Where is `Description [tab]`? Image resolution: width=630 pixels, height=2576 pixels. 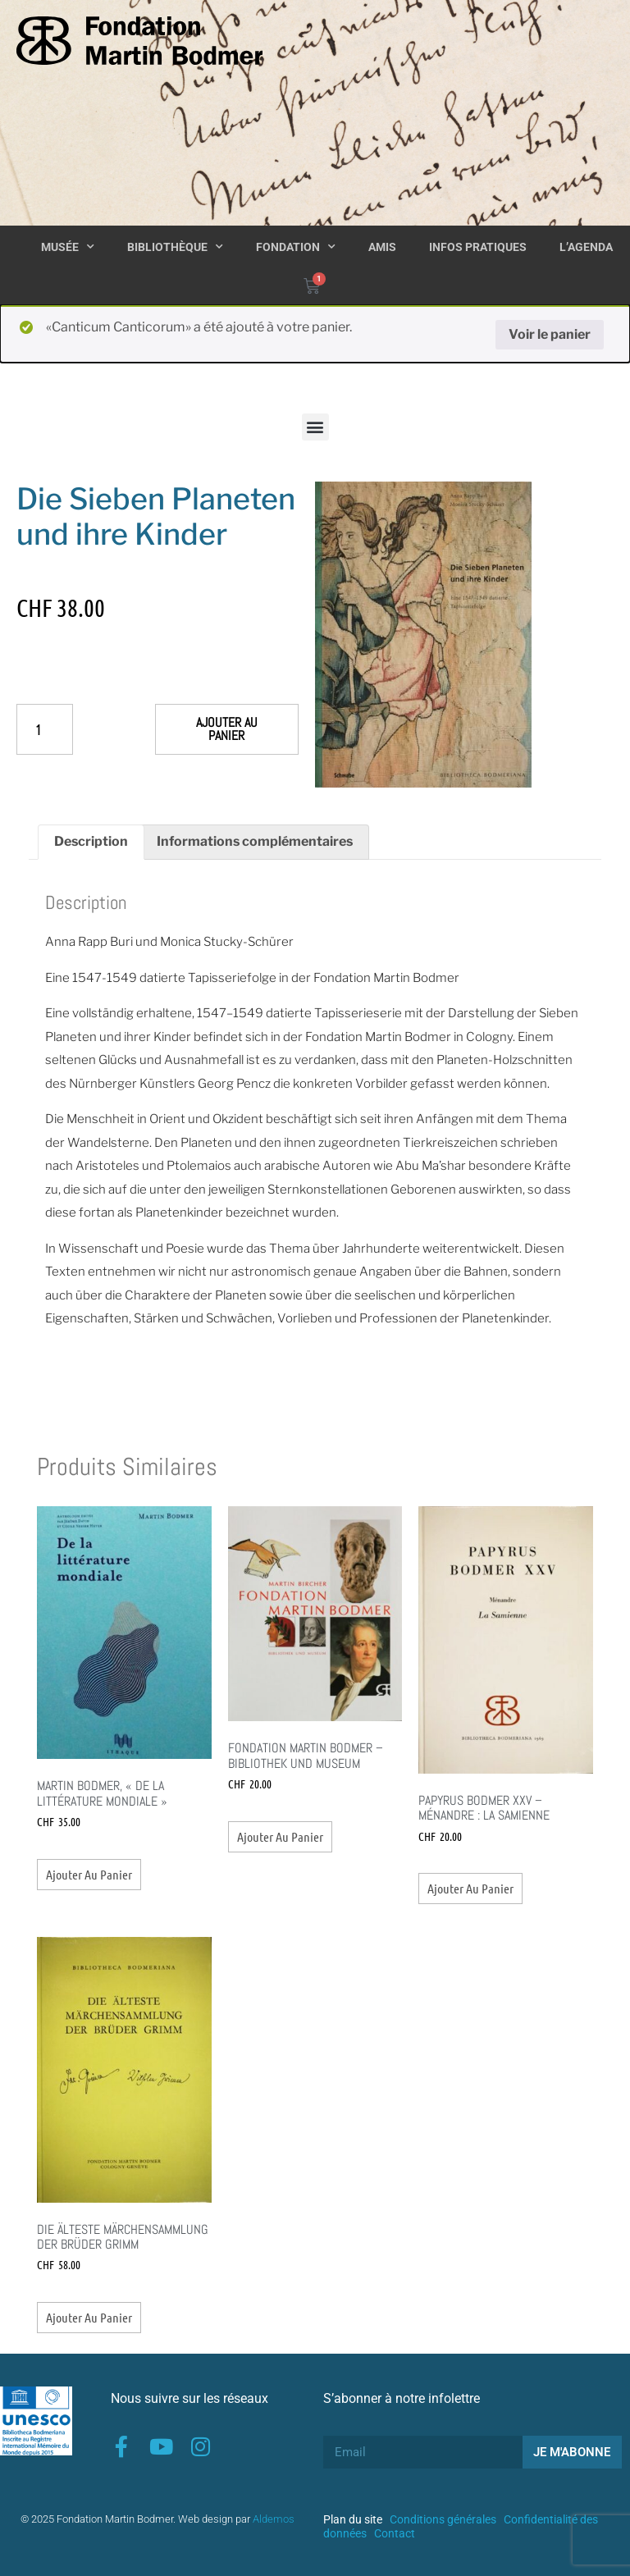 Description [tab] is located at coordinates (91, 841).